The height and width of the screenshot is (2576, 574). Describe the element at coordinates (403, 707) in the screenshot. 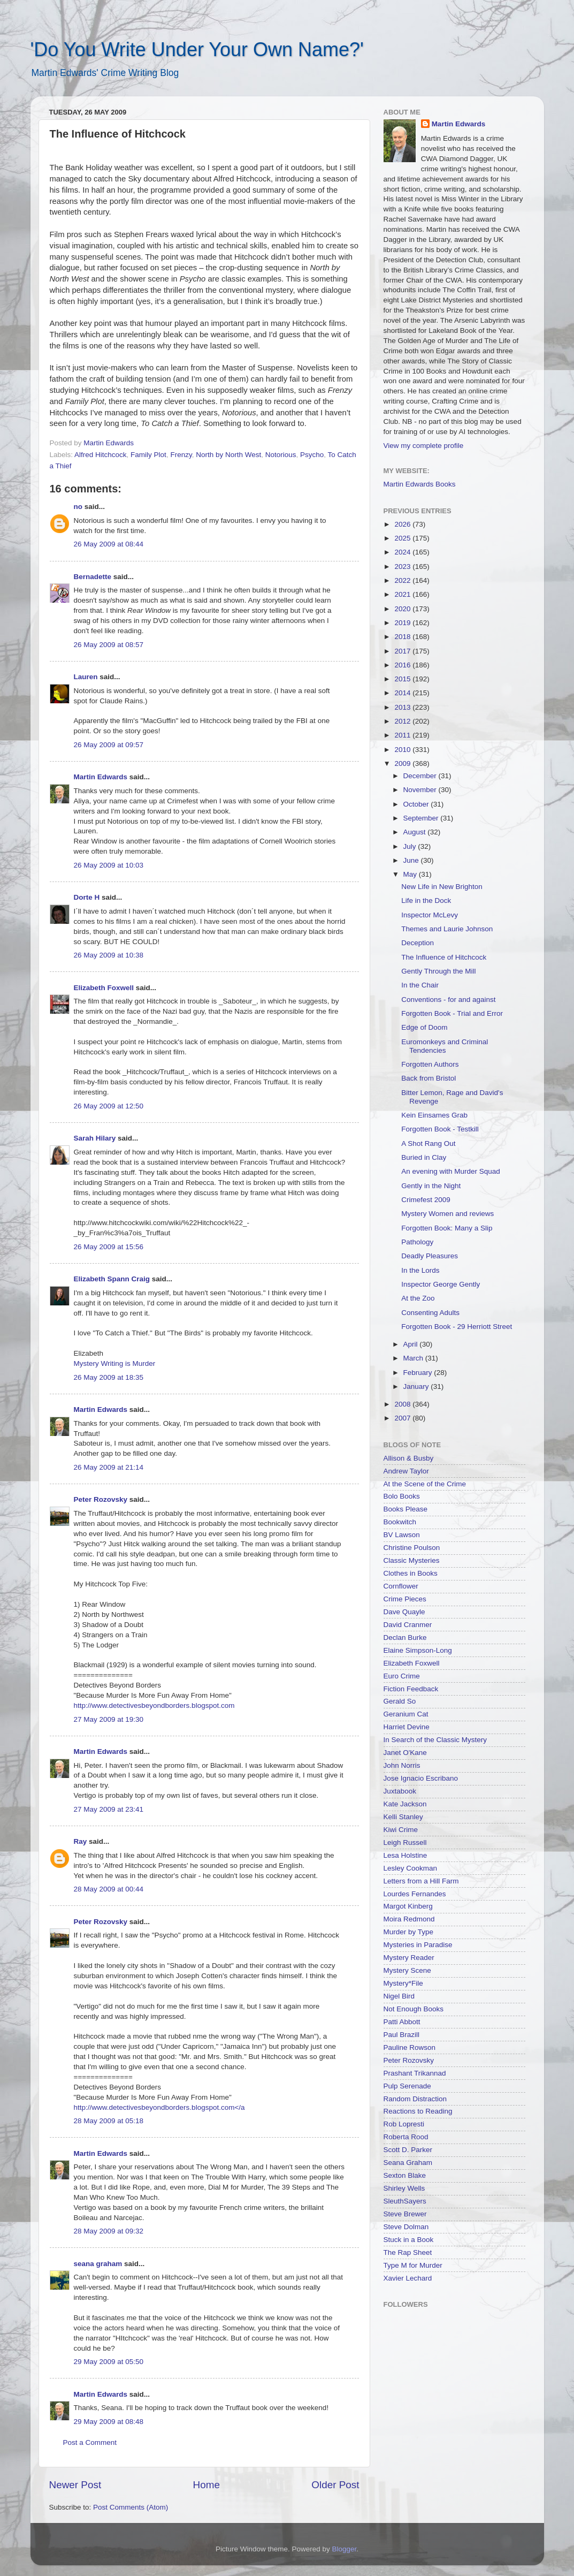

I see `2013` at that location.